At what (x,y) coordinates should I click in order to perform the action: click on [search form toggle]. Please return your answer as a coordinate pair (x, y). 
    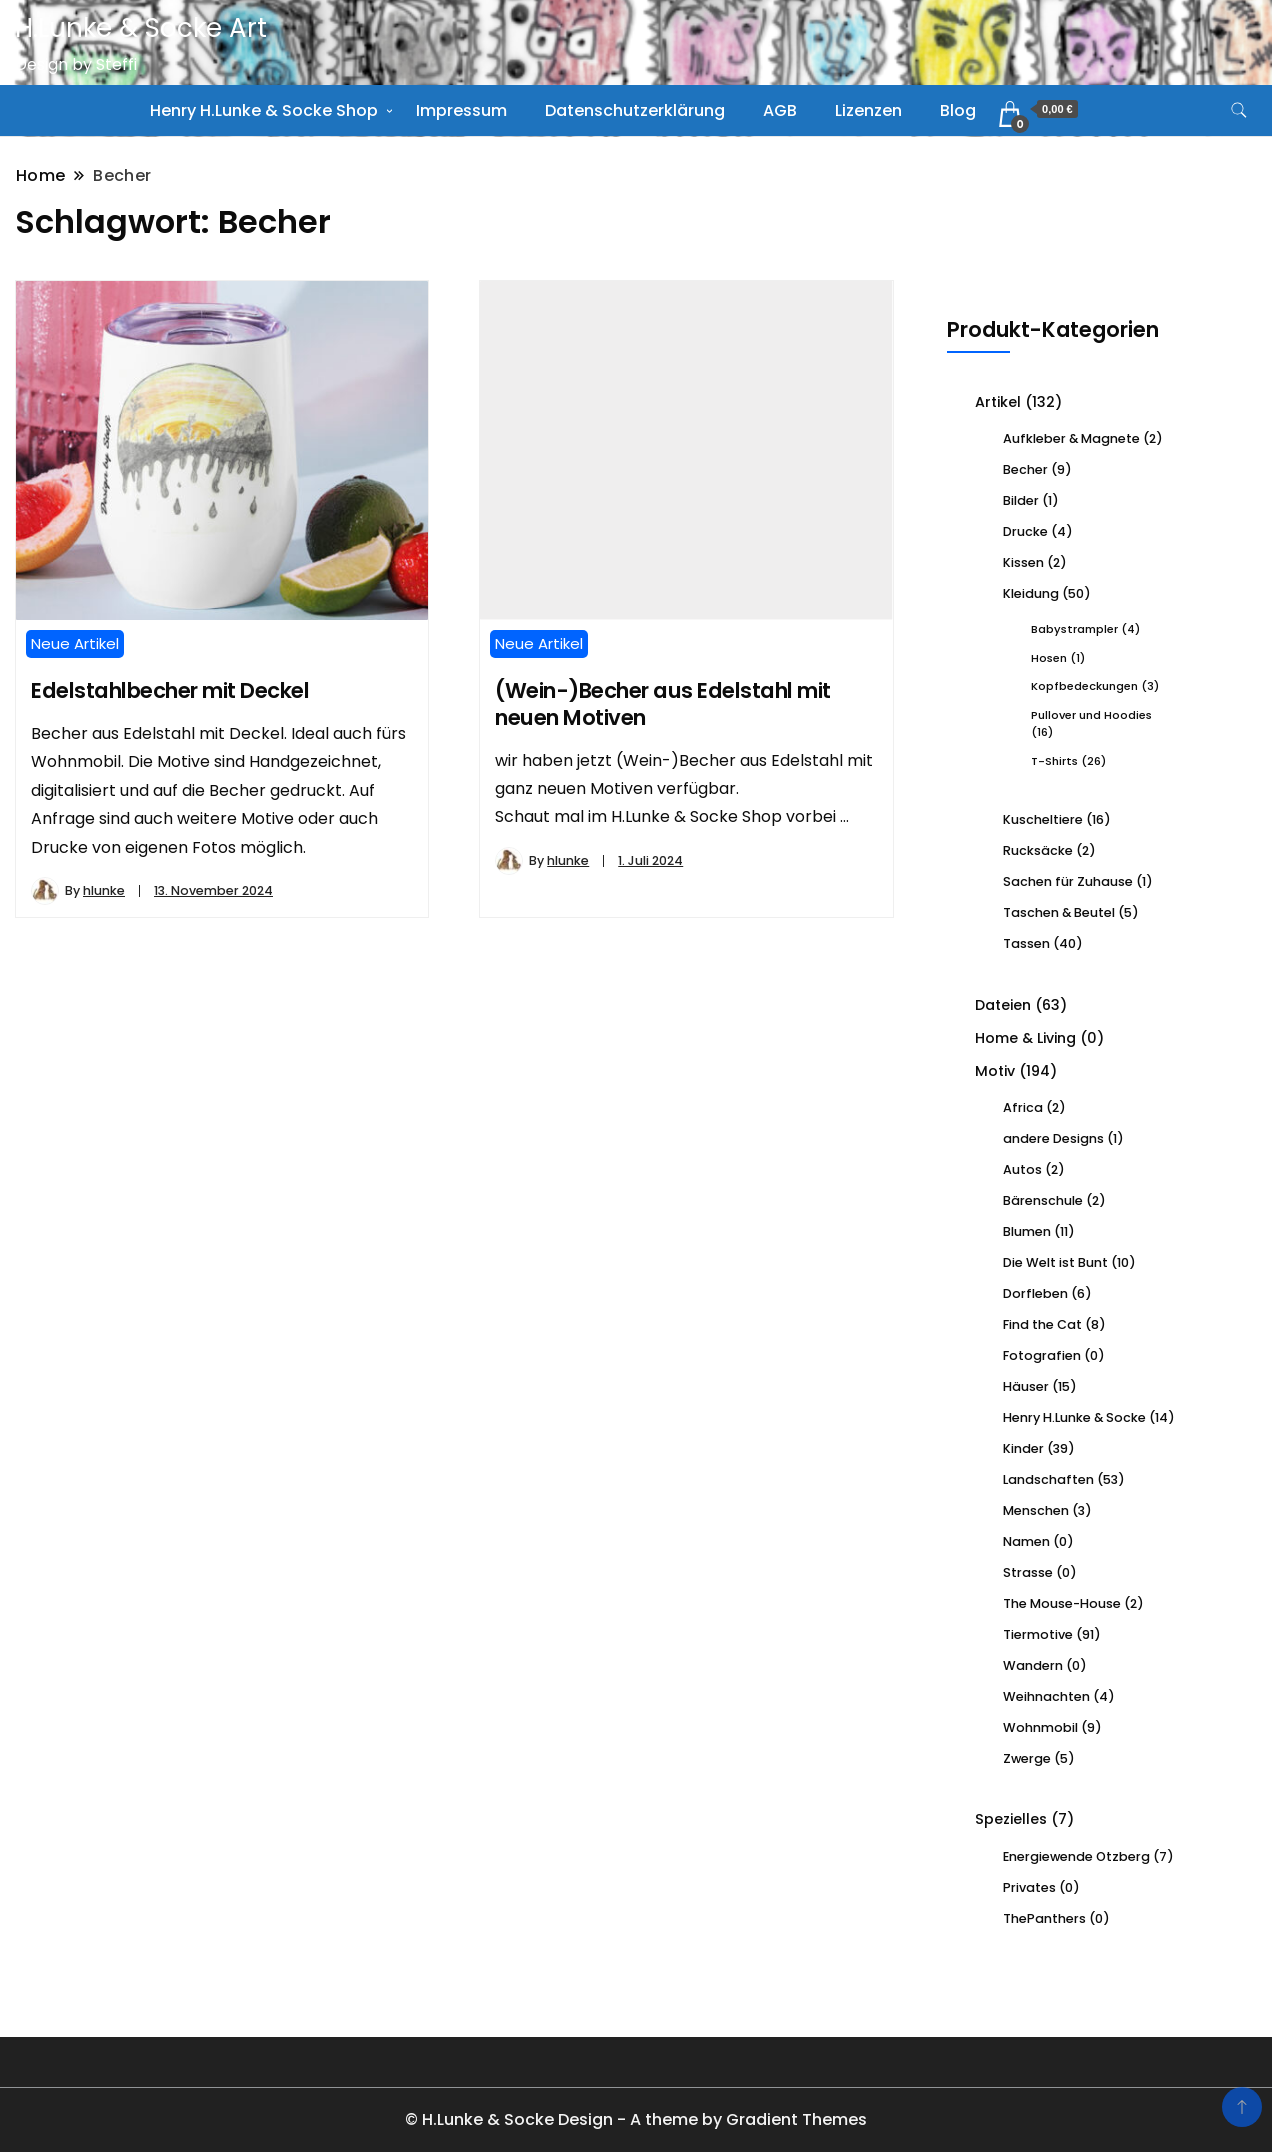
    Looking at the image, I should click on (1239, 110).